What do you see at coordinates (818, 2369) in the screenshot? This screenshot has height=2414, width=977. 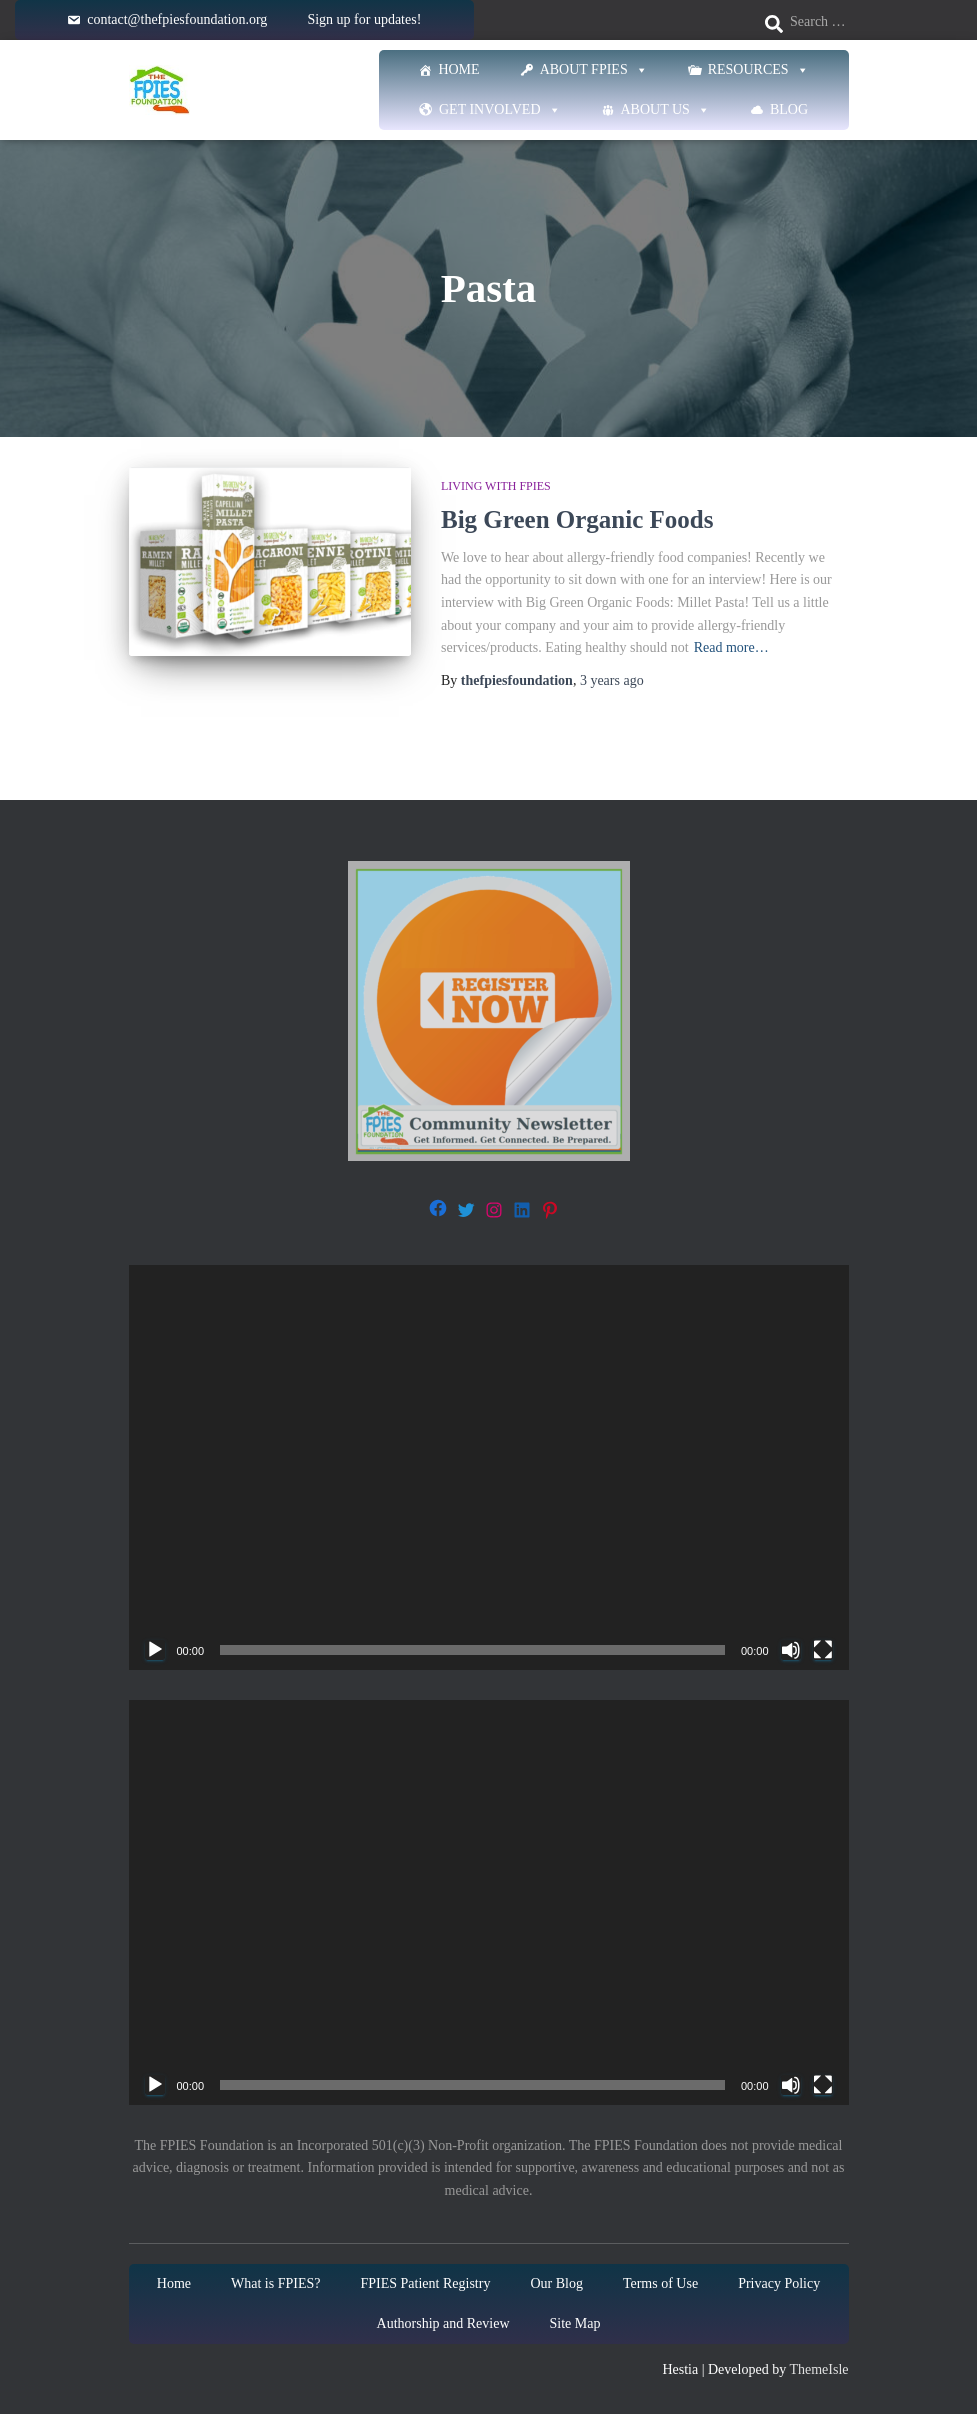 I see `ThemeIsle` at bounding box center [818, 2369].